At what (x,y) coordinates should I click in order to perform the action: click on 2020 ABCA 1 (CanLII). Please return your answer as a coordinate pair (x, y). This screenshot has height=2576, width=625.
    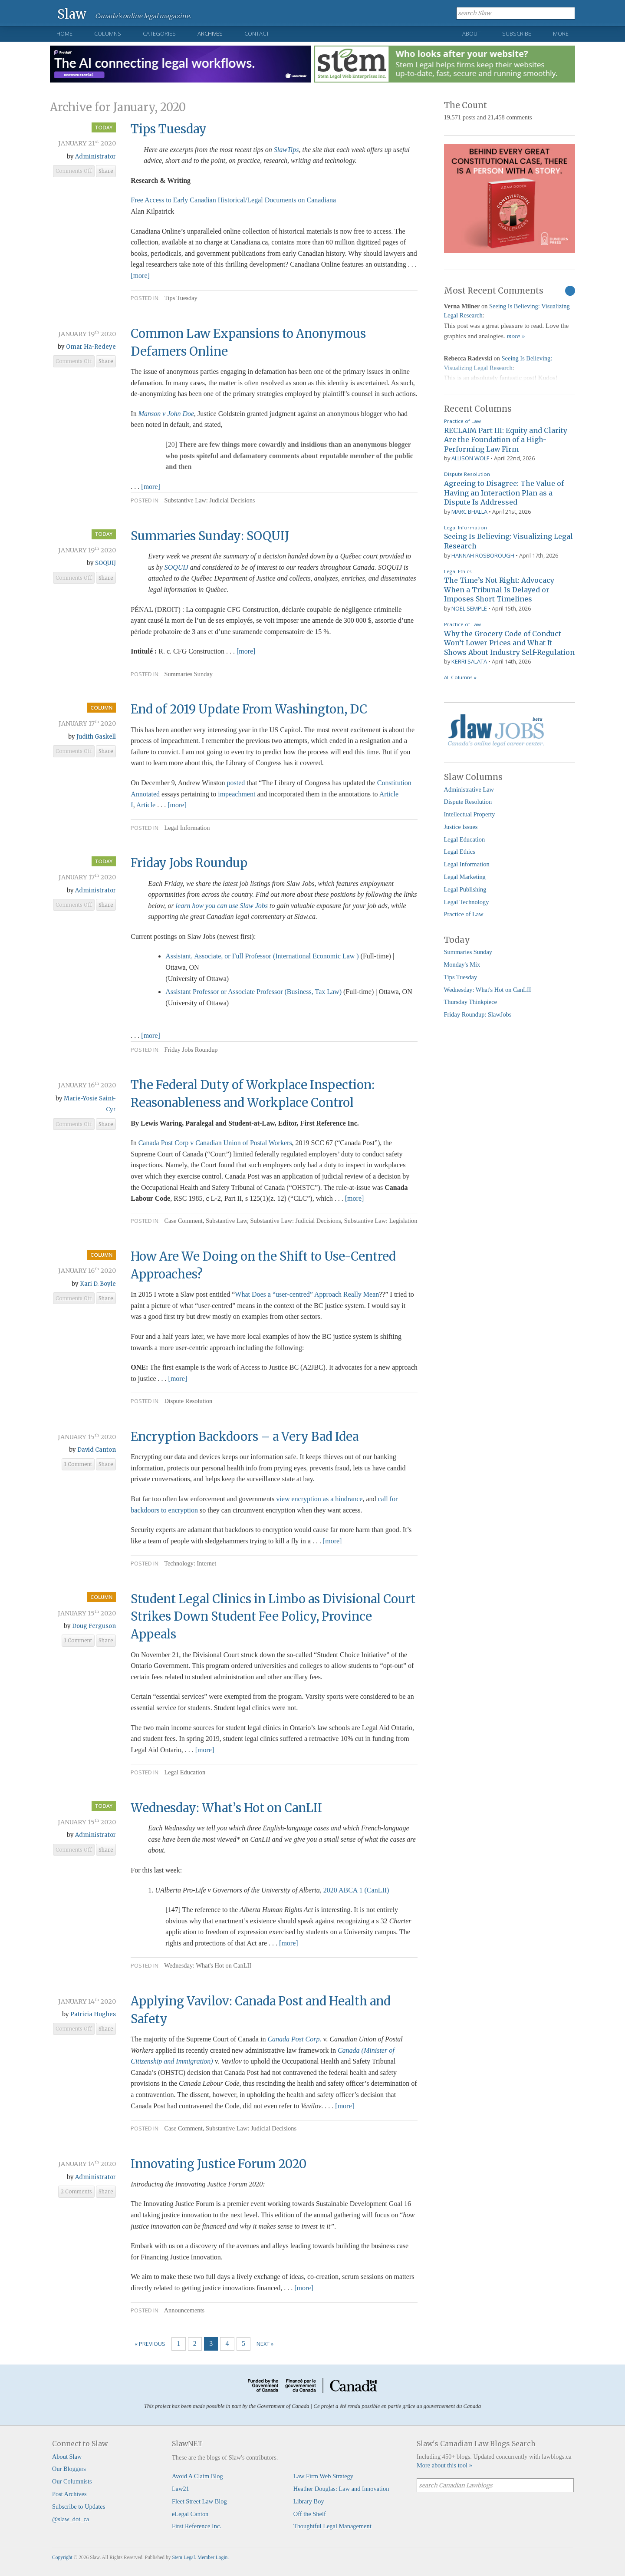
    Looking at the image, I should click on (356, 1890).